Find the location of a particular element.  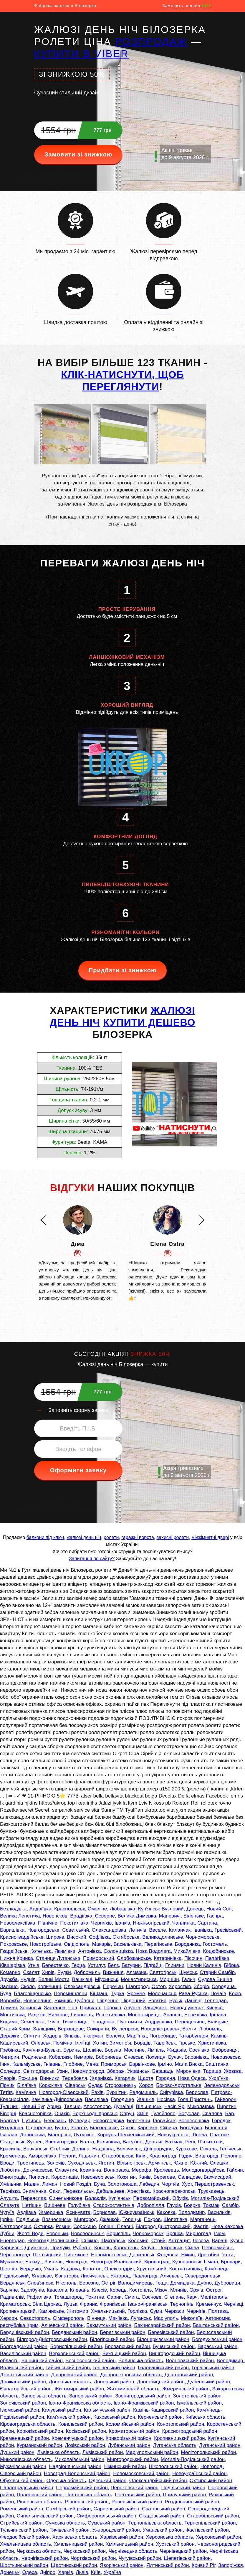

Яворів is located at coordinates (8, 2078).